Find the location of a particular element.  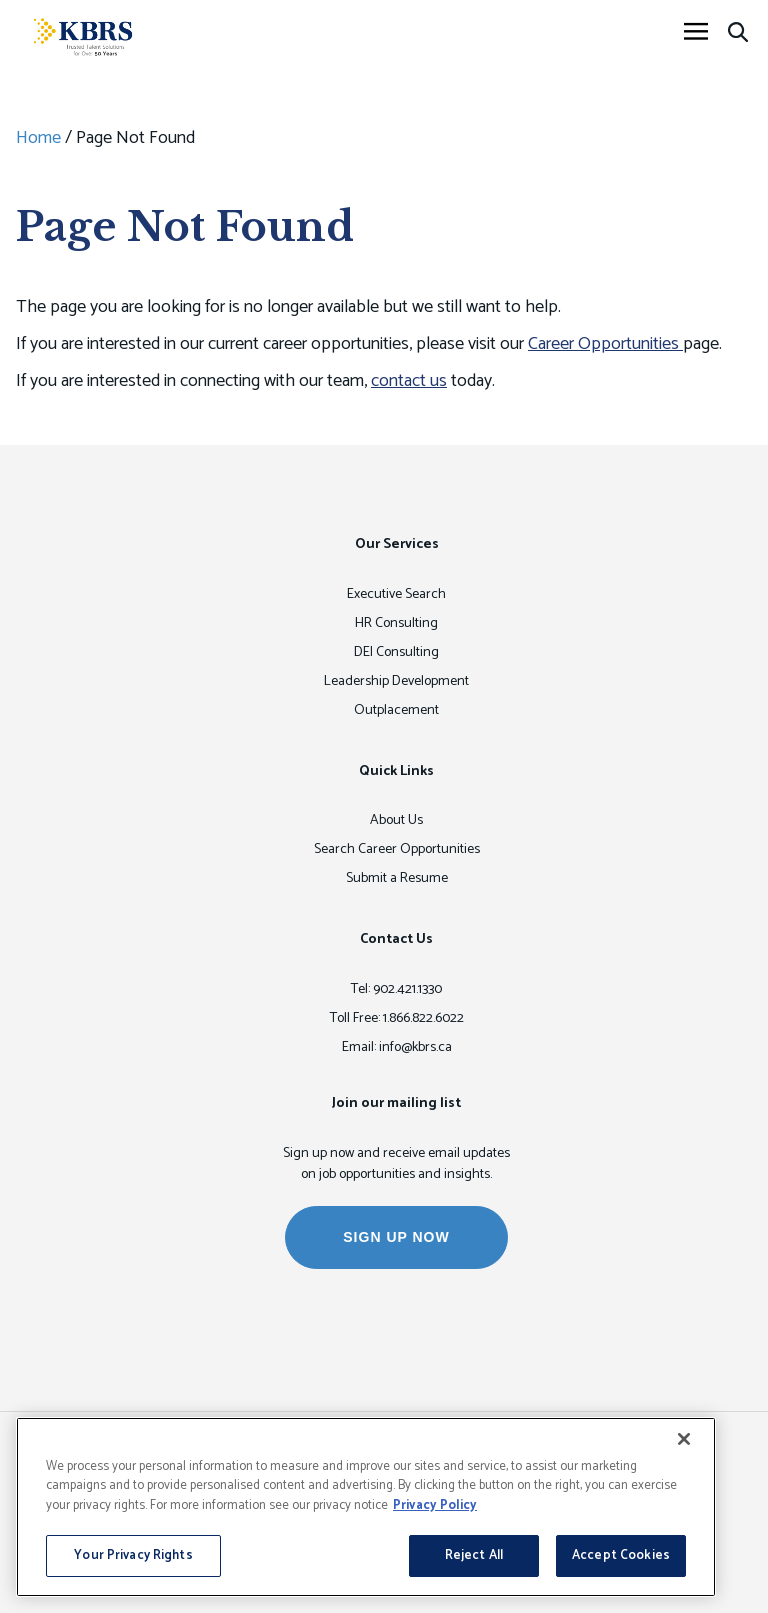

Search Career Opportunities is located at coordinates (397, 849).